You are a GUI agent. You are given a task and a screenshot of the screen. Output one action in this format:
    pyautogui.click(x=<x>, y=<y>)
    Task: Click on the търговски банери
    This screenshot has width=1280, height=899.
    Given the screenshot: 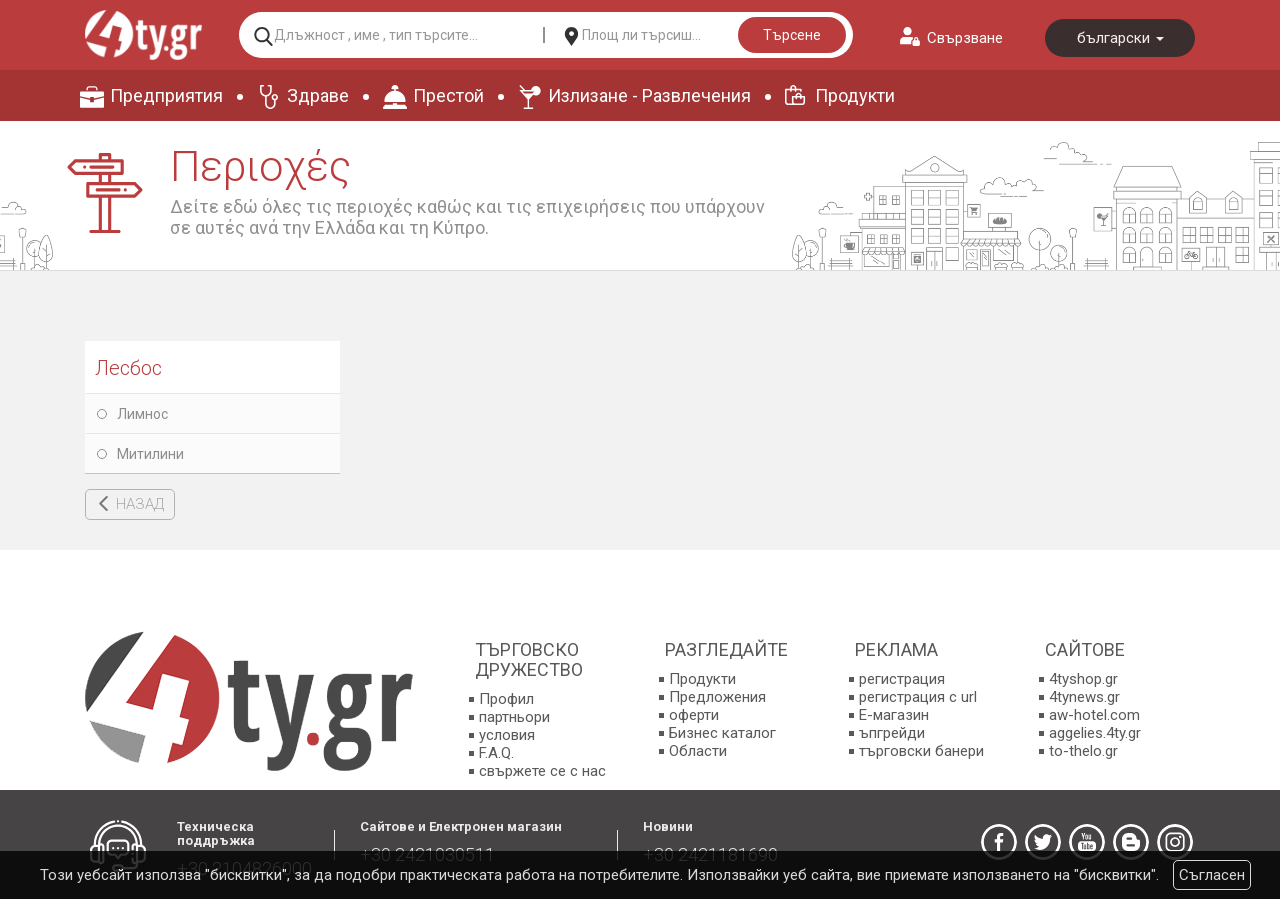 What is the action you would take?
    pyautogui.click(x=921, y=751)
    